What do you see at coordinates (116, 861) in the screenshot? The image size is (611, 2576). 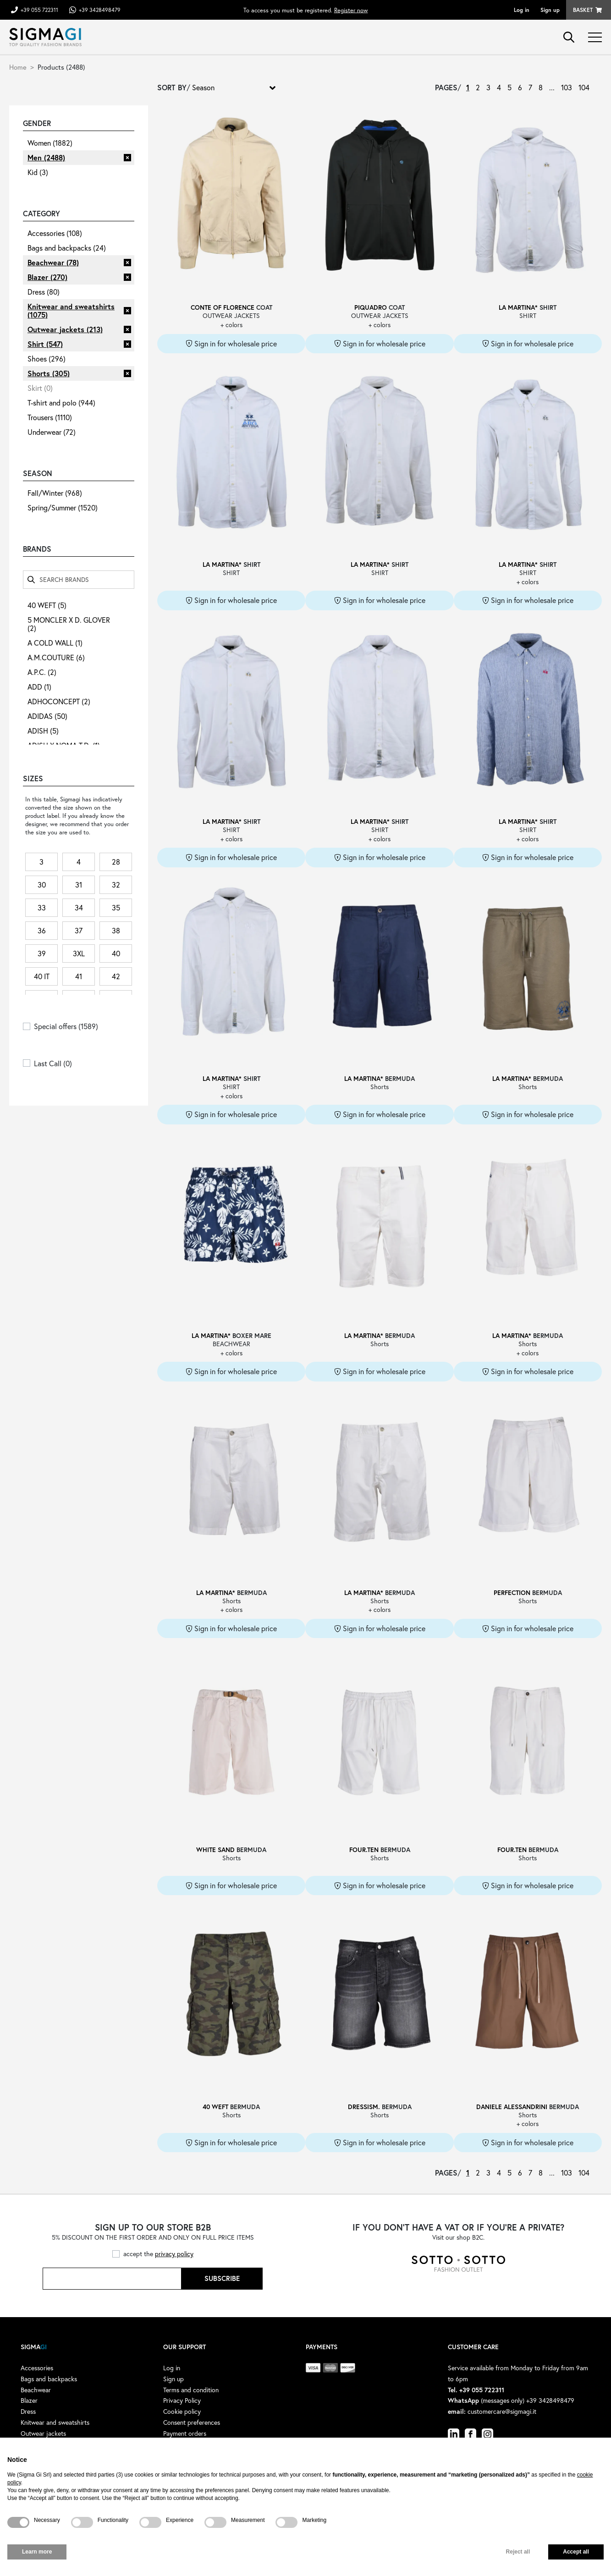 I see `28` at bounding box center [116, 861].